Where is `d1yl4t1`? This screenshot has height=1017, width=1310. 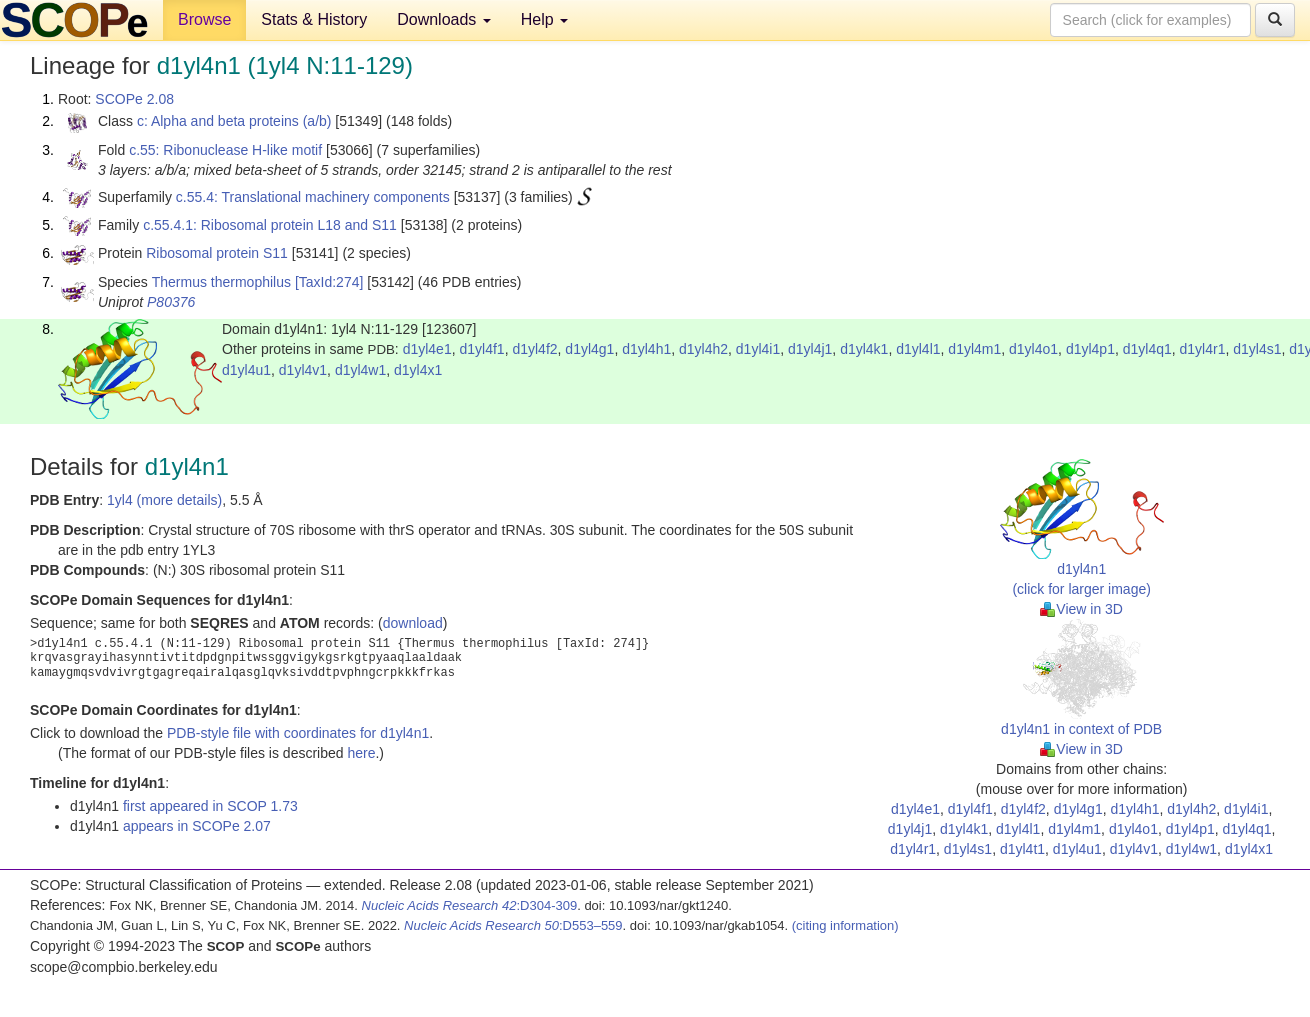
d1yl4t1 is located at coordinates (1022, 849).